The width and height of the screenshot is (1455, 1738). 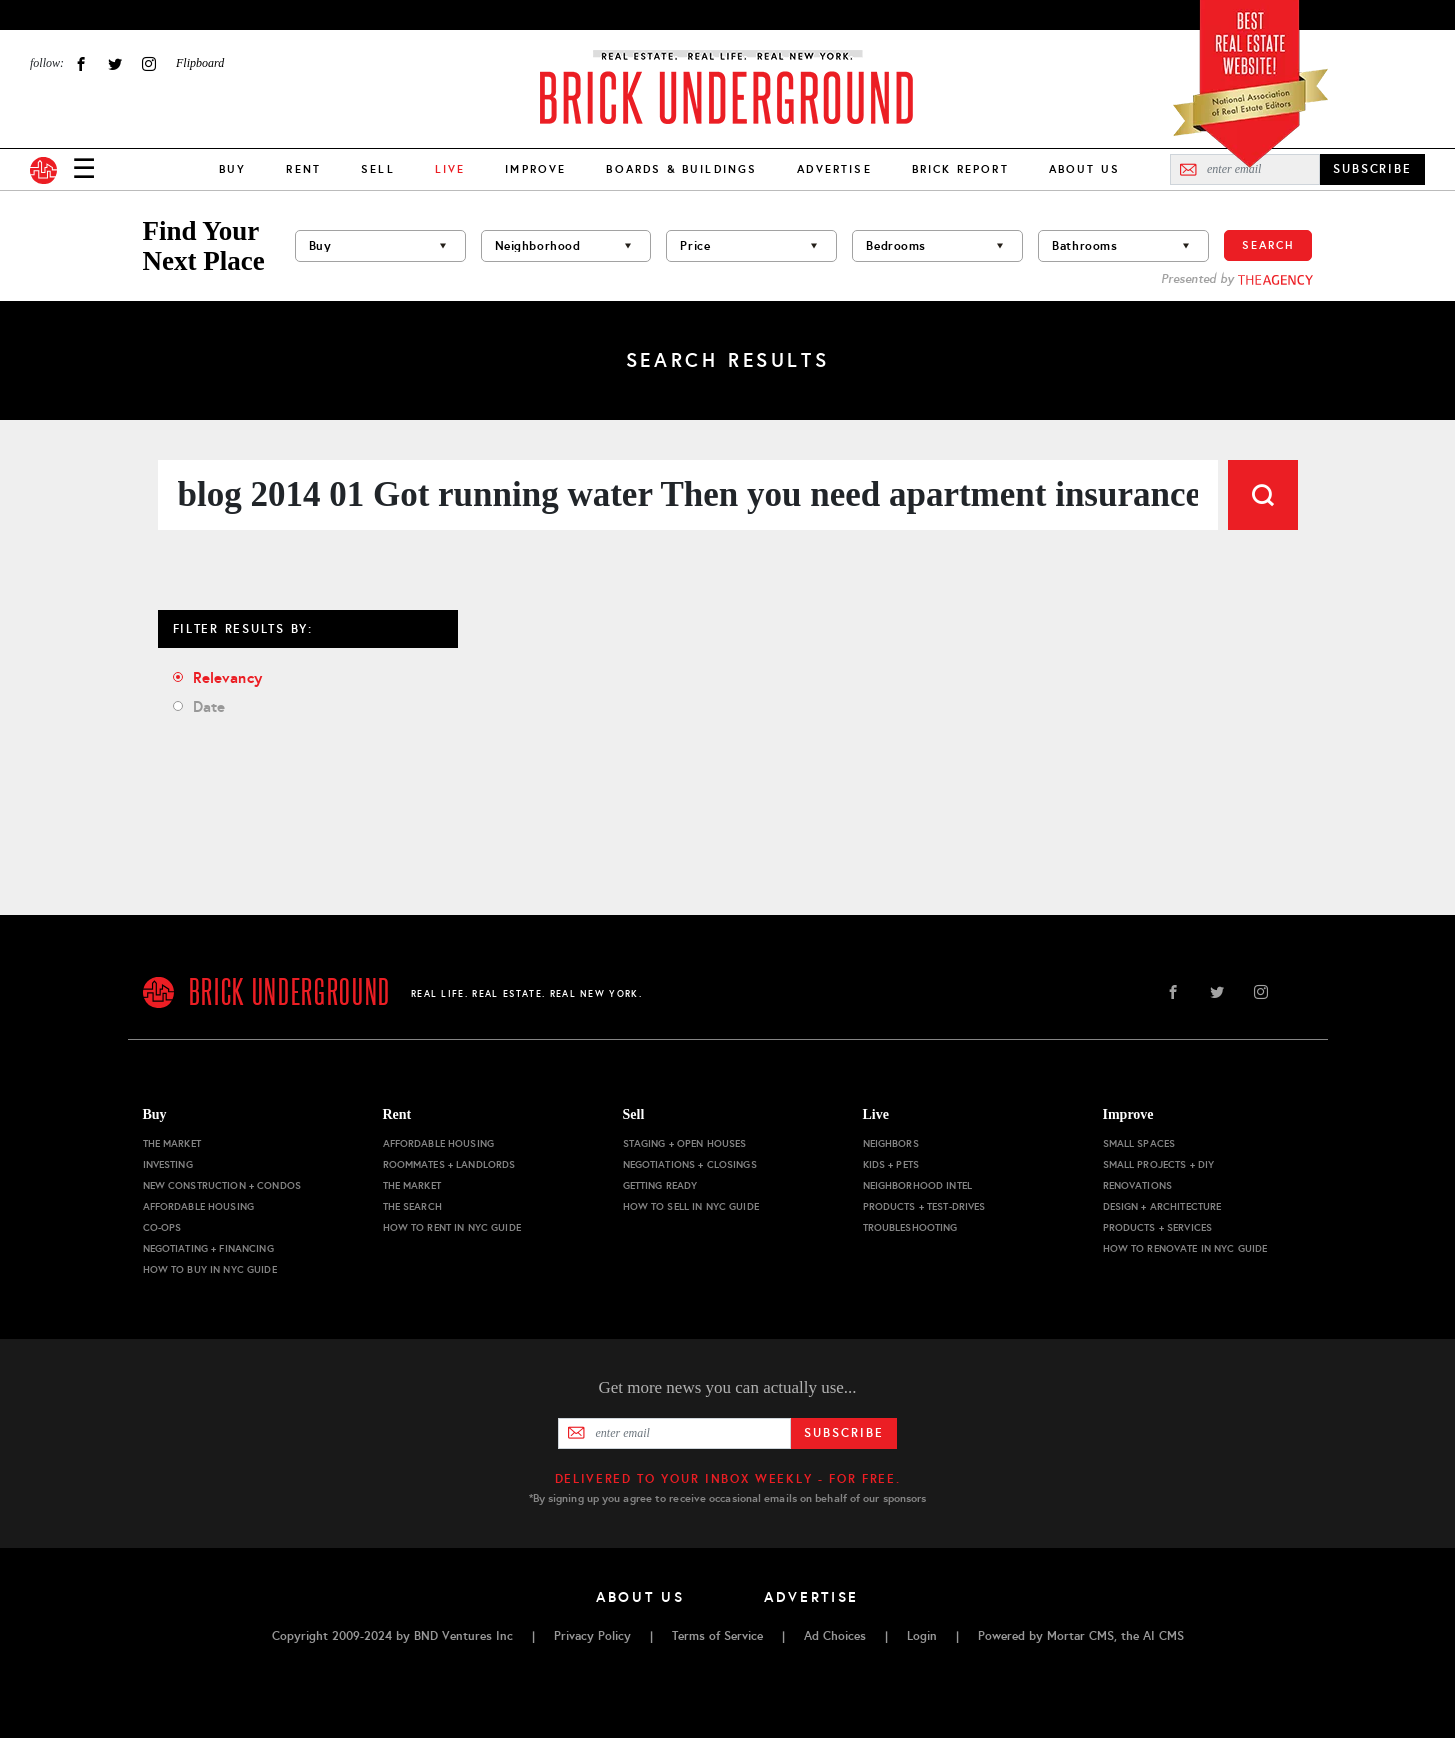 I want to click on Affordable Housing, so click(x=199, y=1206).